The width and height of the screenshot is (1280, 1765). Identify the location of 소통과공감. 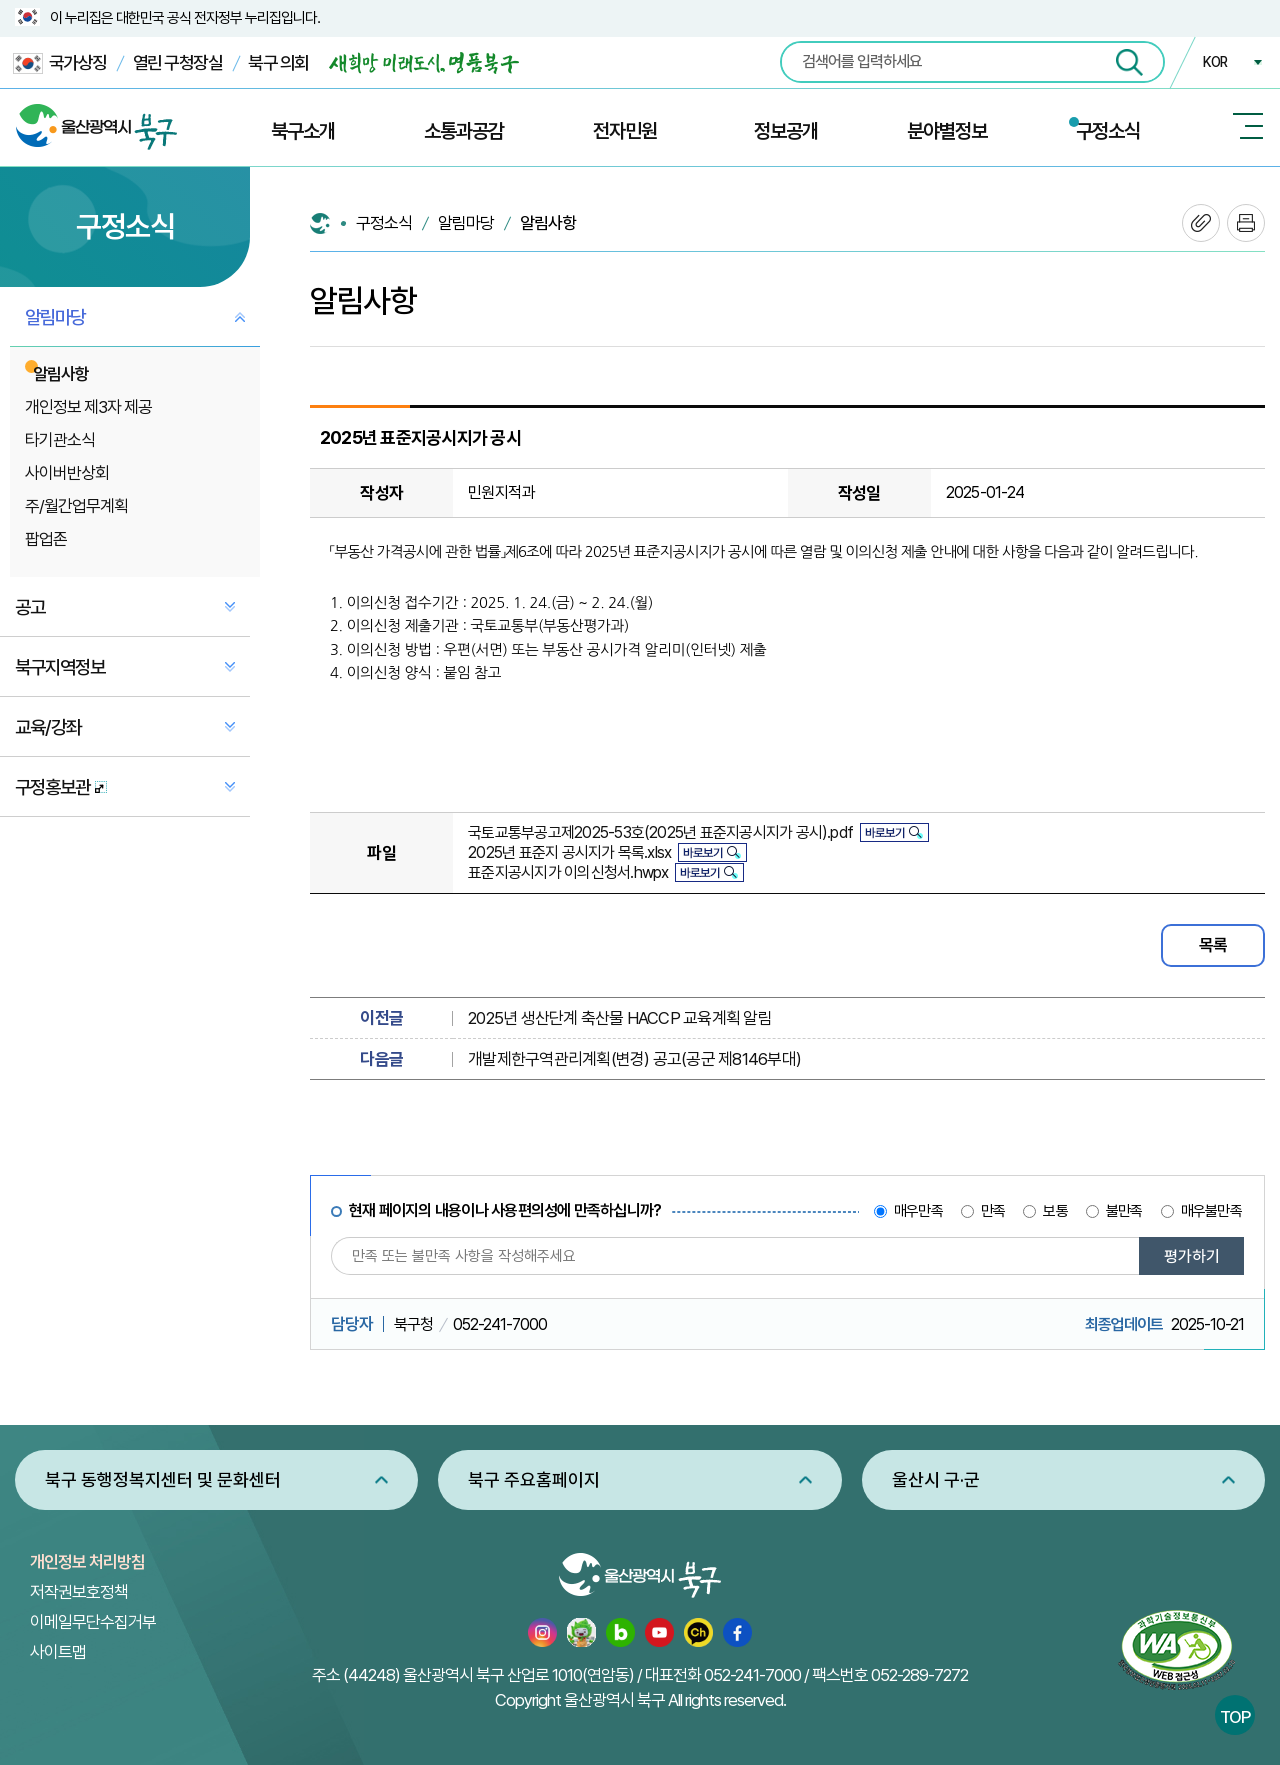
(464, 131).